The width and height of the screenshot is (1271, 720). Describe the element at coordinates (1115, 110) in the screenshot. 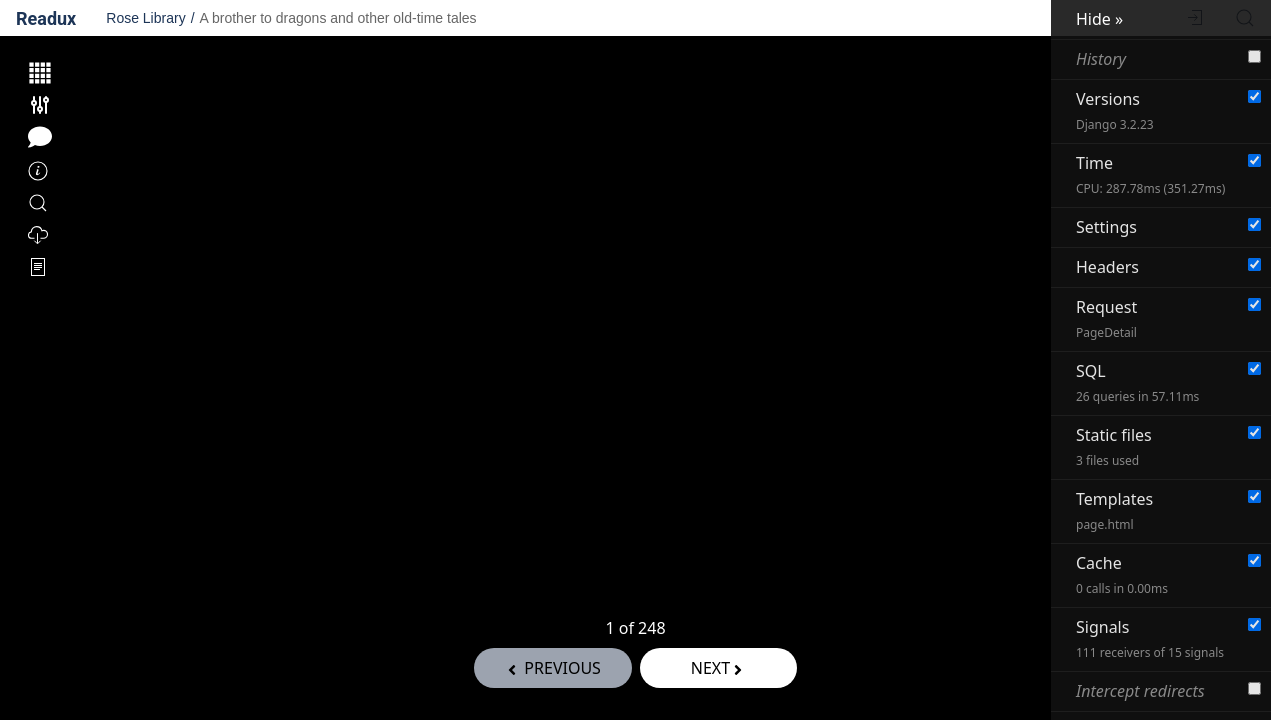

I see `Versions` at that location.